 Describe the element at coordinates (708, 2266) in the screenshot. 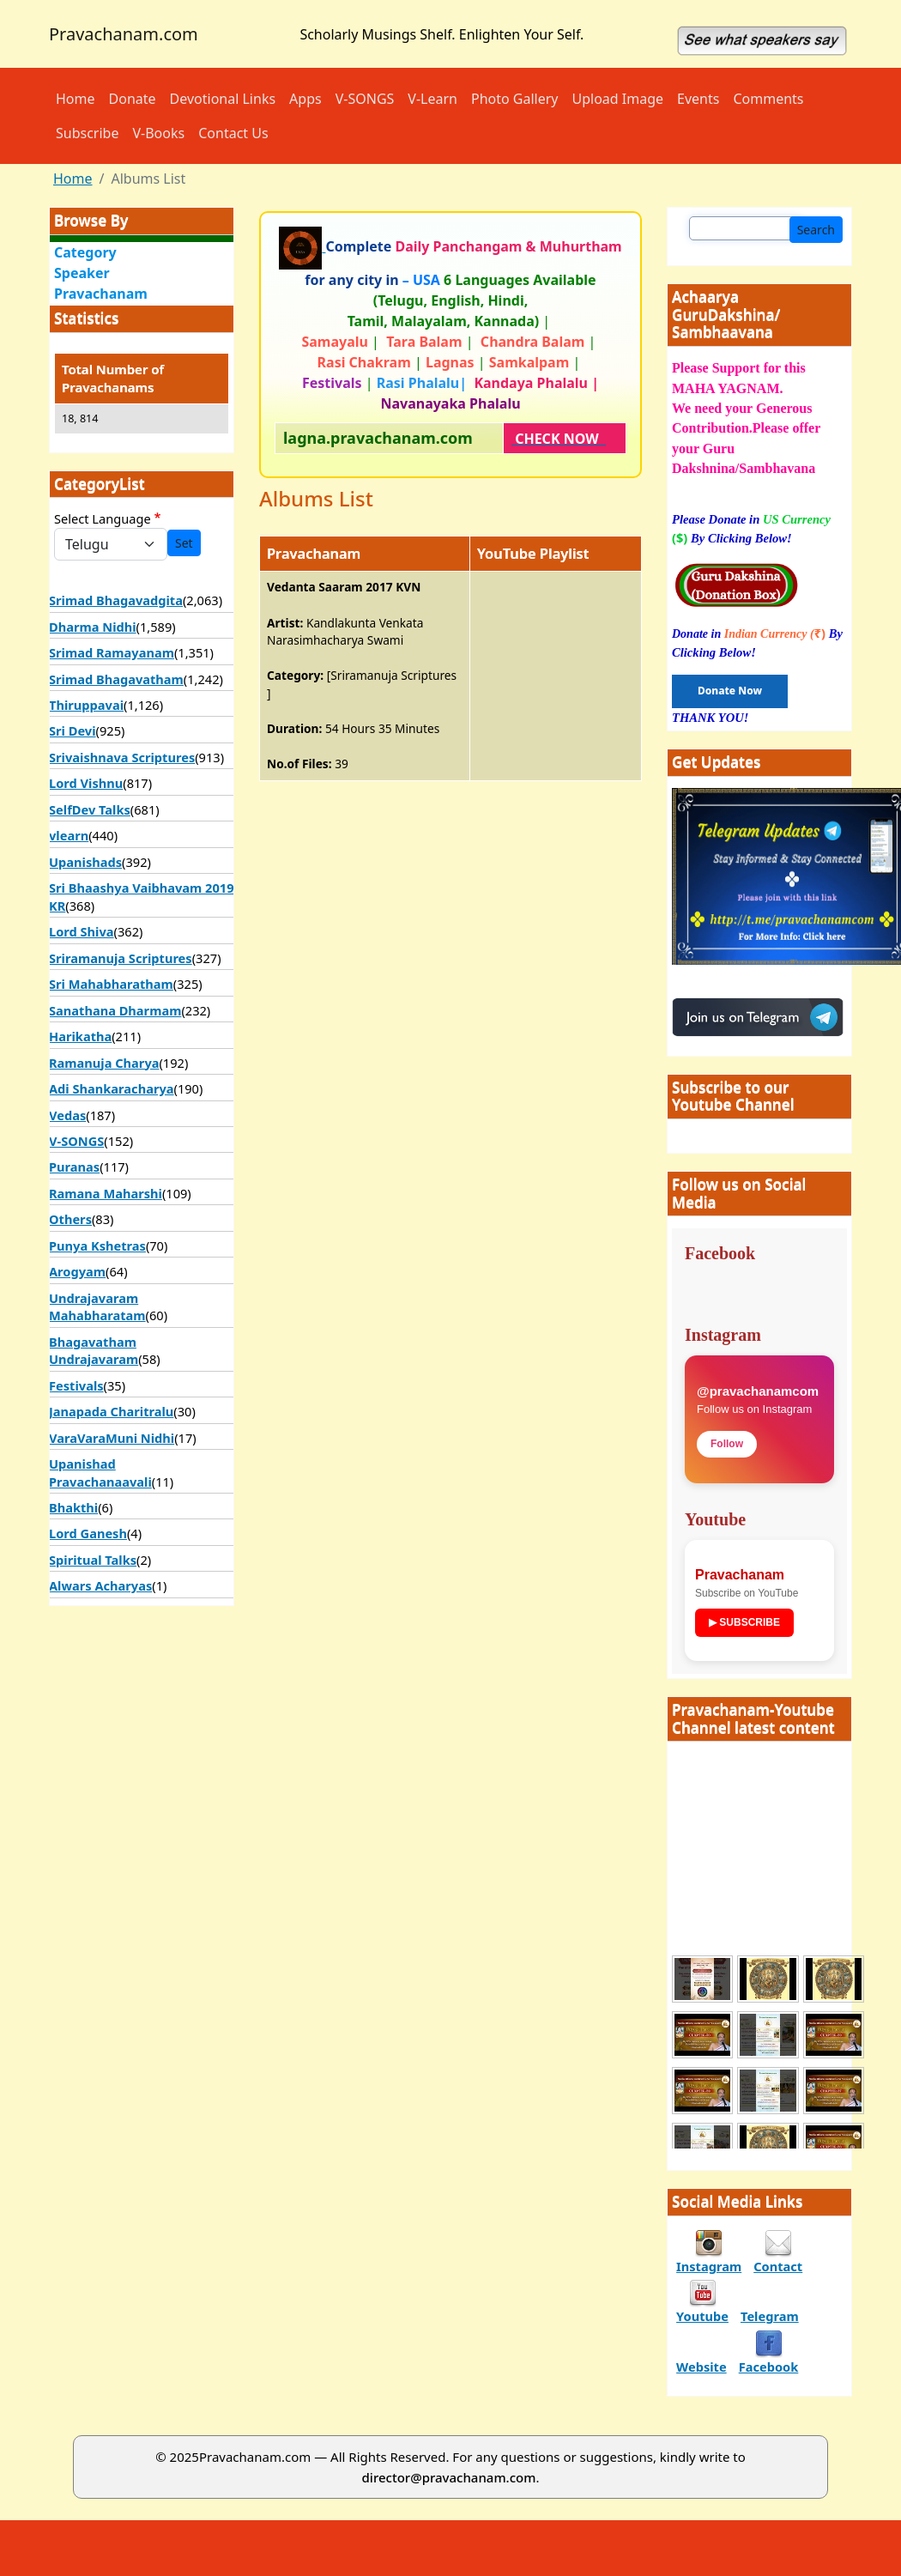

I see `Instagram` at that location.